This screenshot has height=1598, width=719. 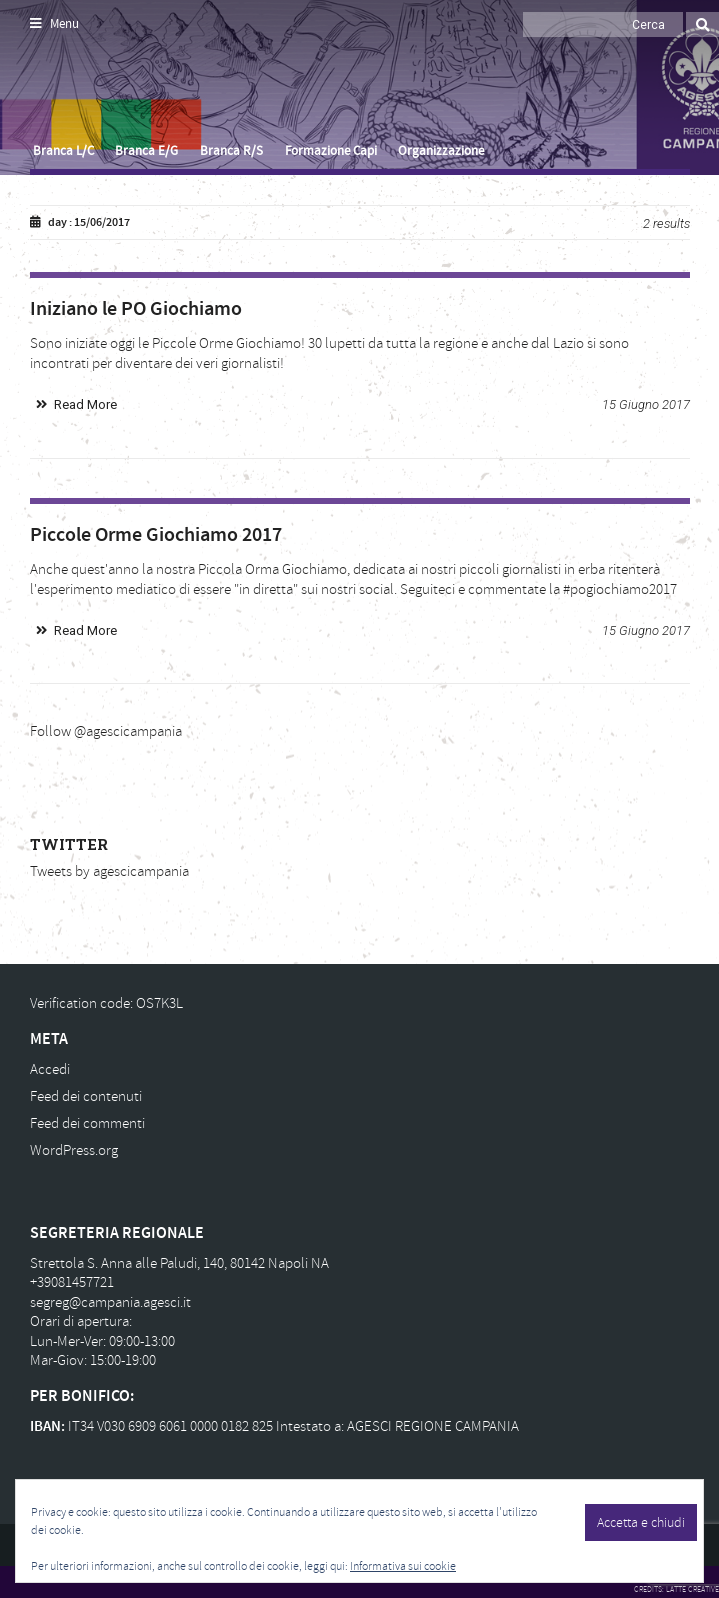 I want to click on Branca R/S, so click(x=231, y=151).